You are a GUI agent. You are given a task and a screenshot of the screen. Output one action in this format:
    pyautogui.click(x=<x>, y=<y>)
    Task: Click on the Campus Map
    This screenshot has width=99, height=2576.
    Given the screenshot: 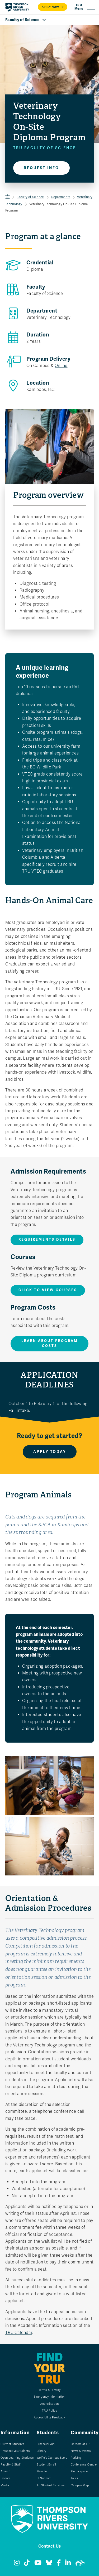 What is the action you would take?
    pyautogui.click(x=80, y=2485)
    